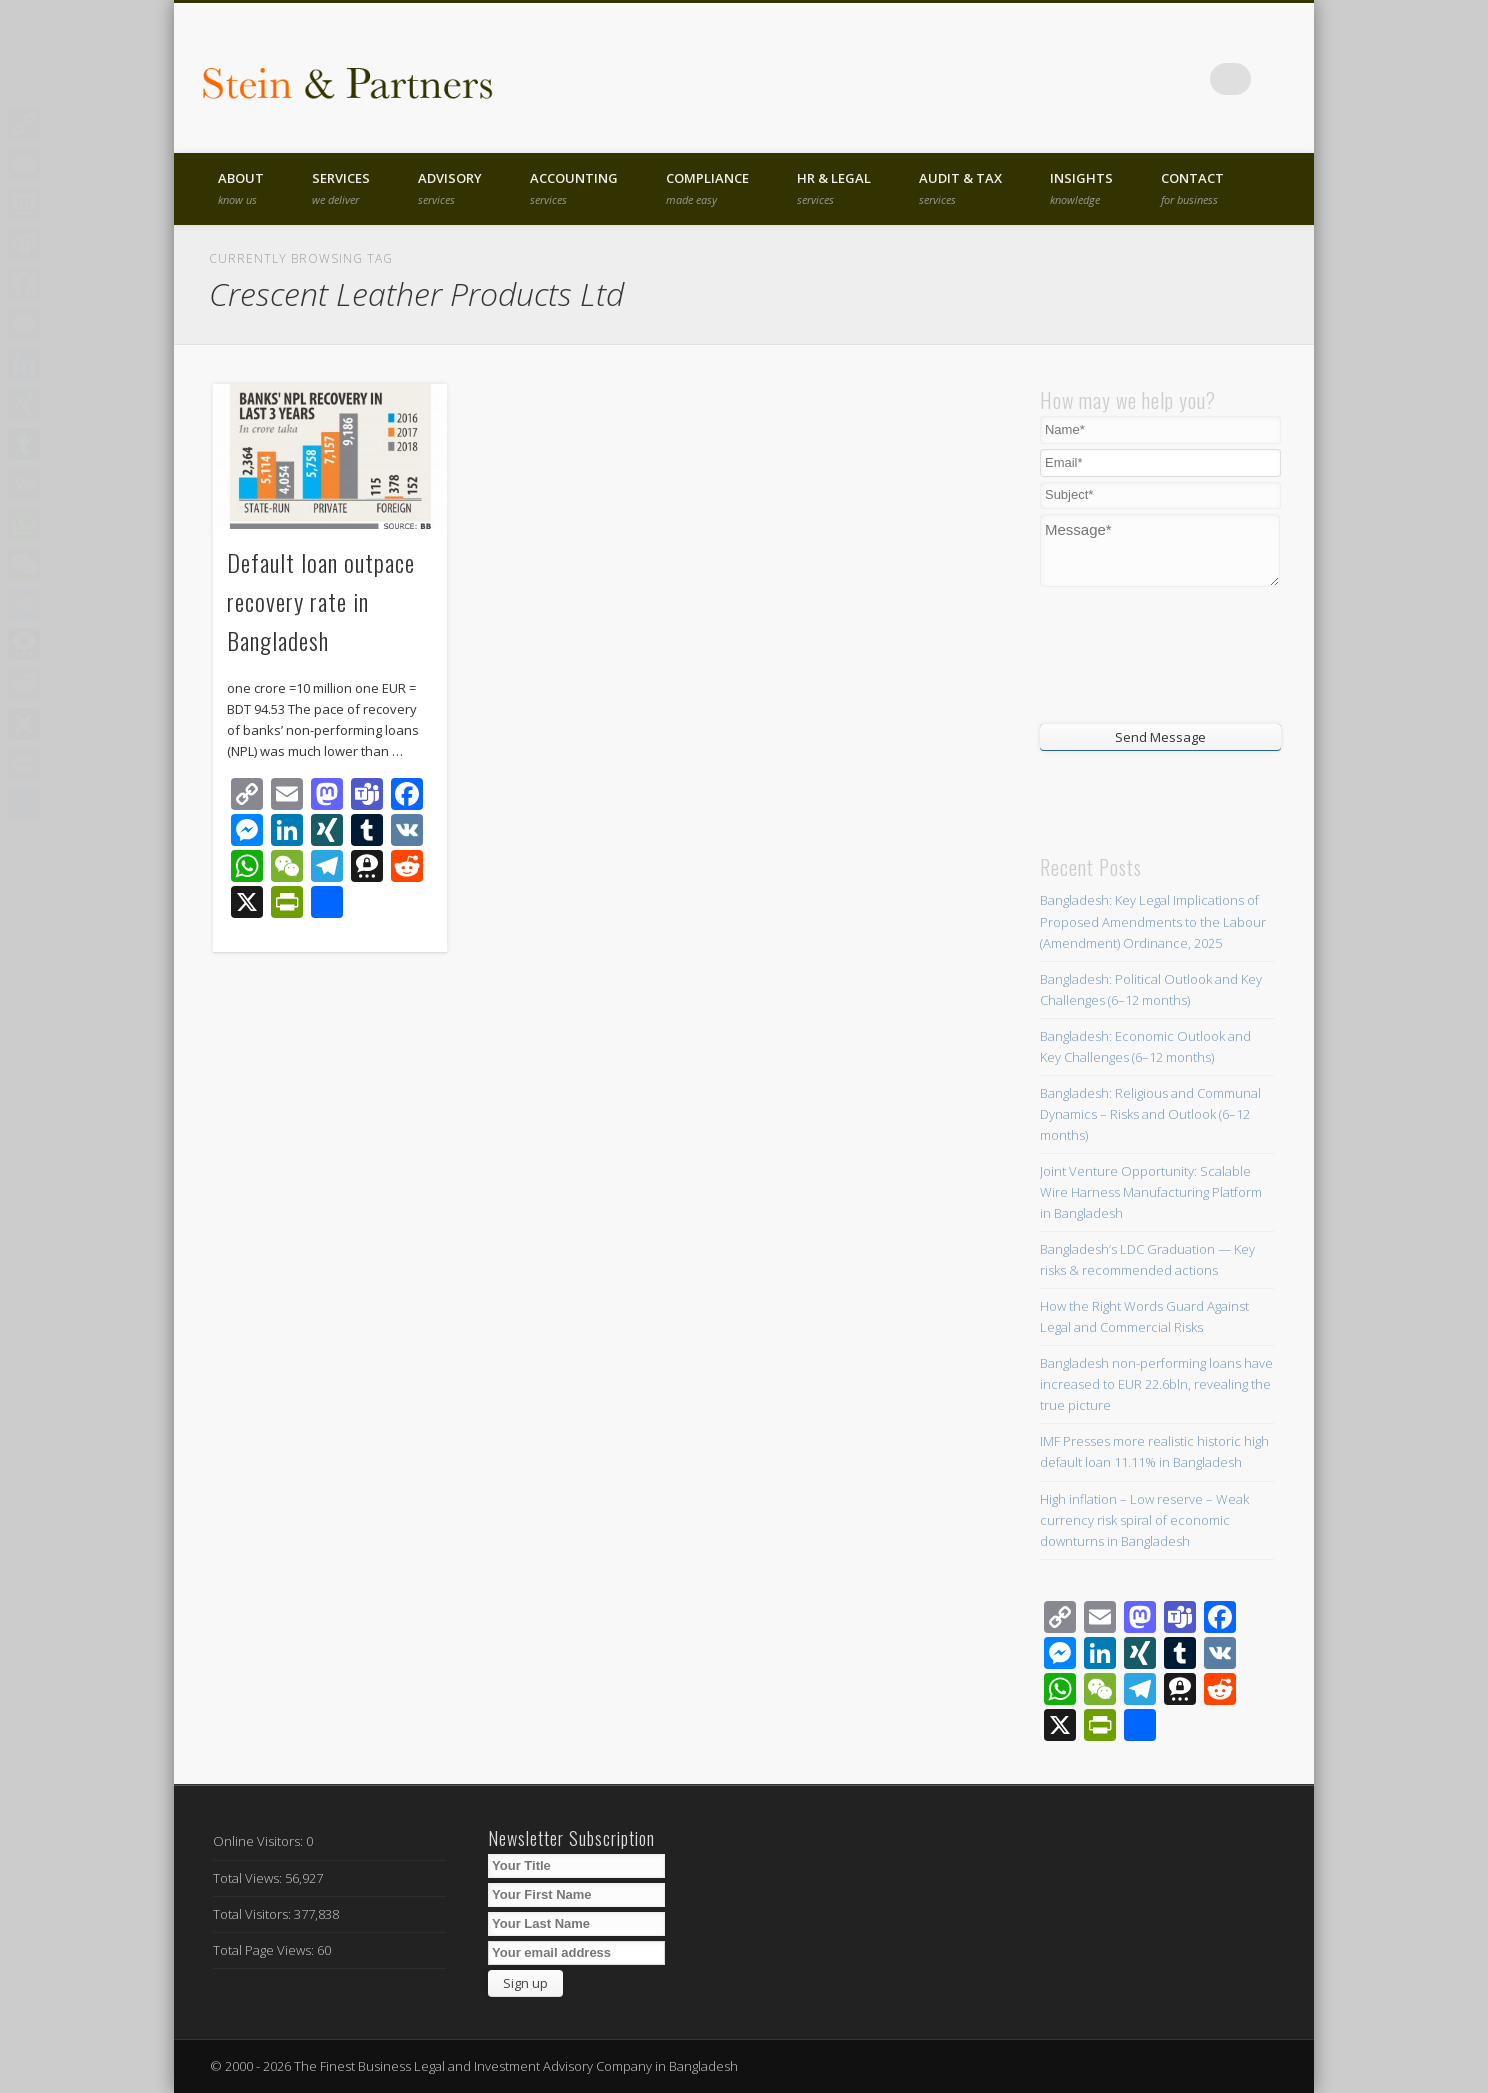  What do you see at coordinates (450, 188) in the screenshot?
I see `Advisory` at bounding box center [450, 188].